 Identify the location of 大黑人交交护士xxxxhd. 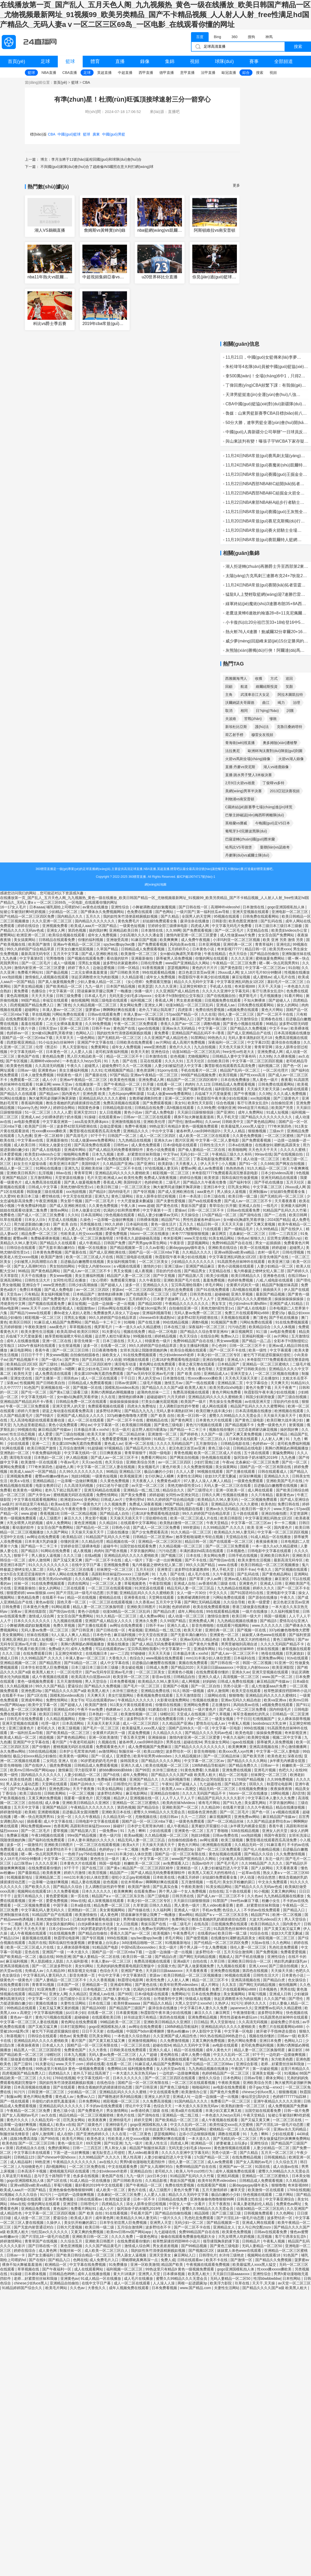
(194, 2003).